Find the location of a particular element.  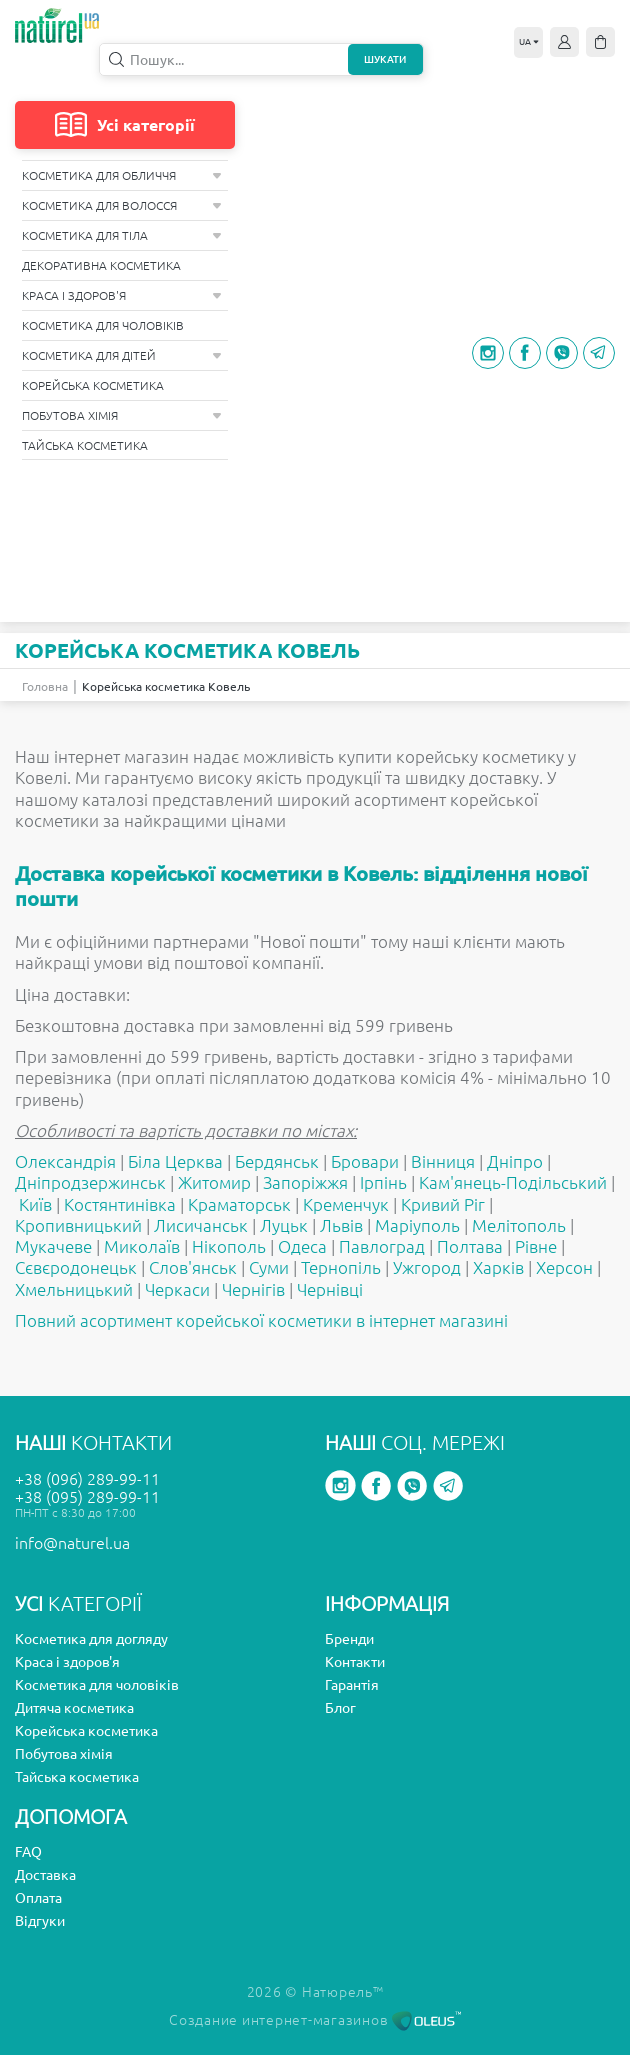

Косметика для догляду is located at coordinates (91, 1639).